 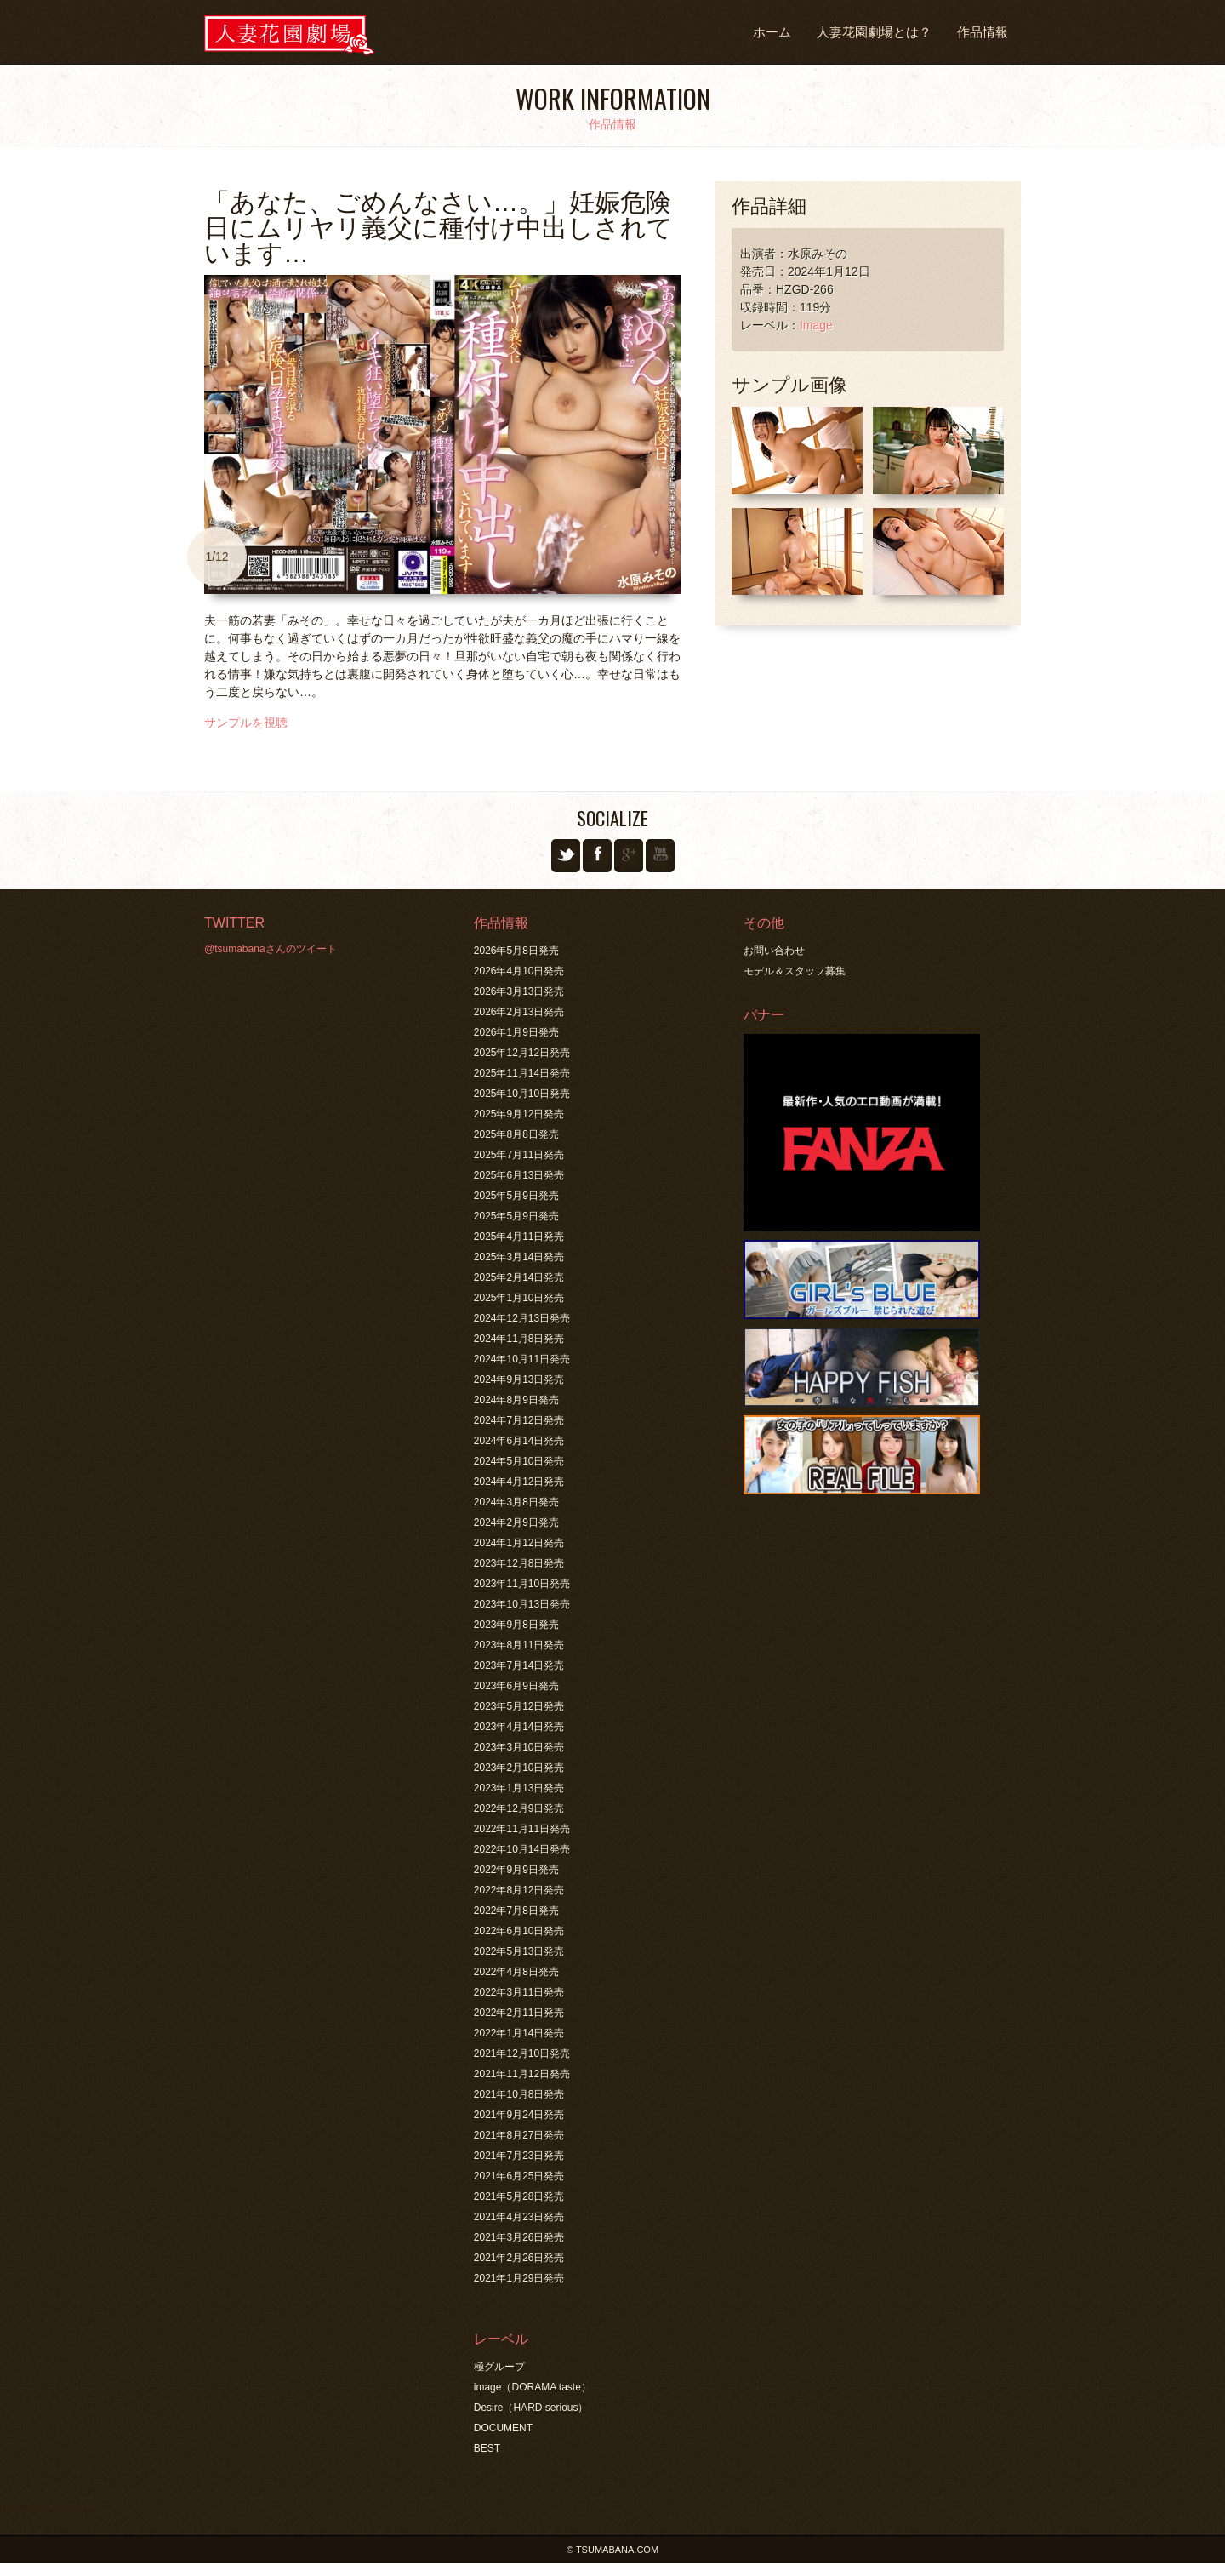 What do you see at coordinates (519, 1236) in the screenshot?
I see `2025年4月11日発売` at bounding box center [519, 1236].